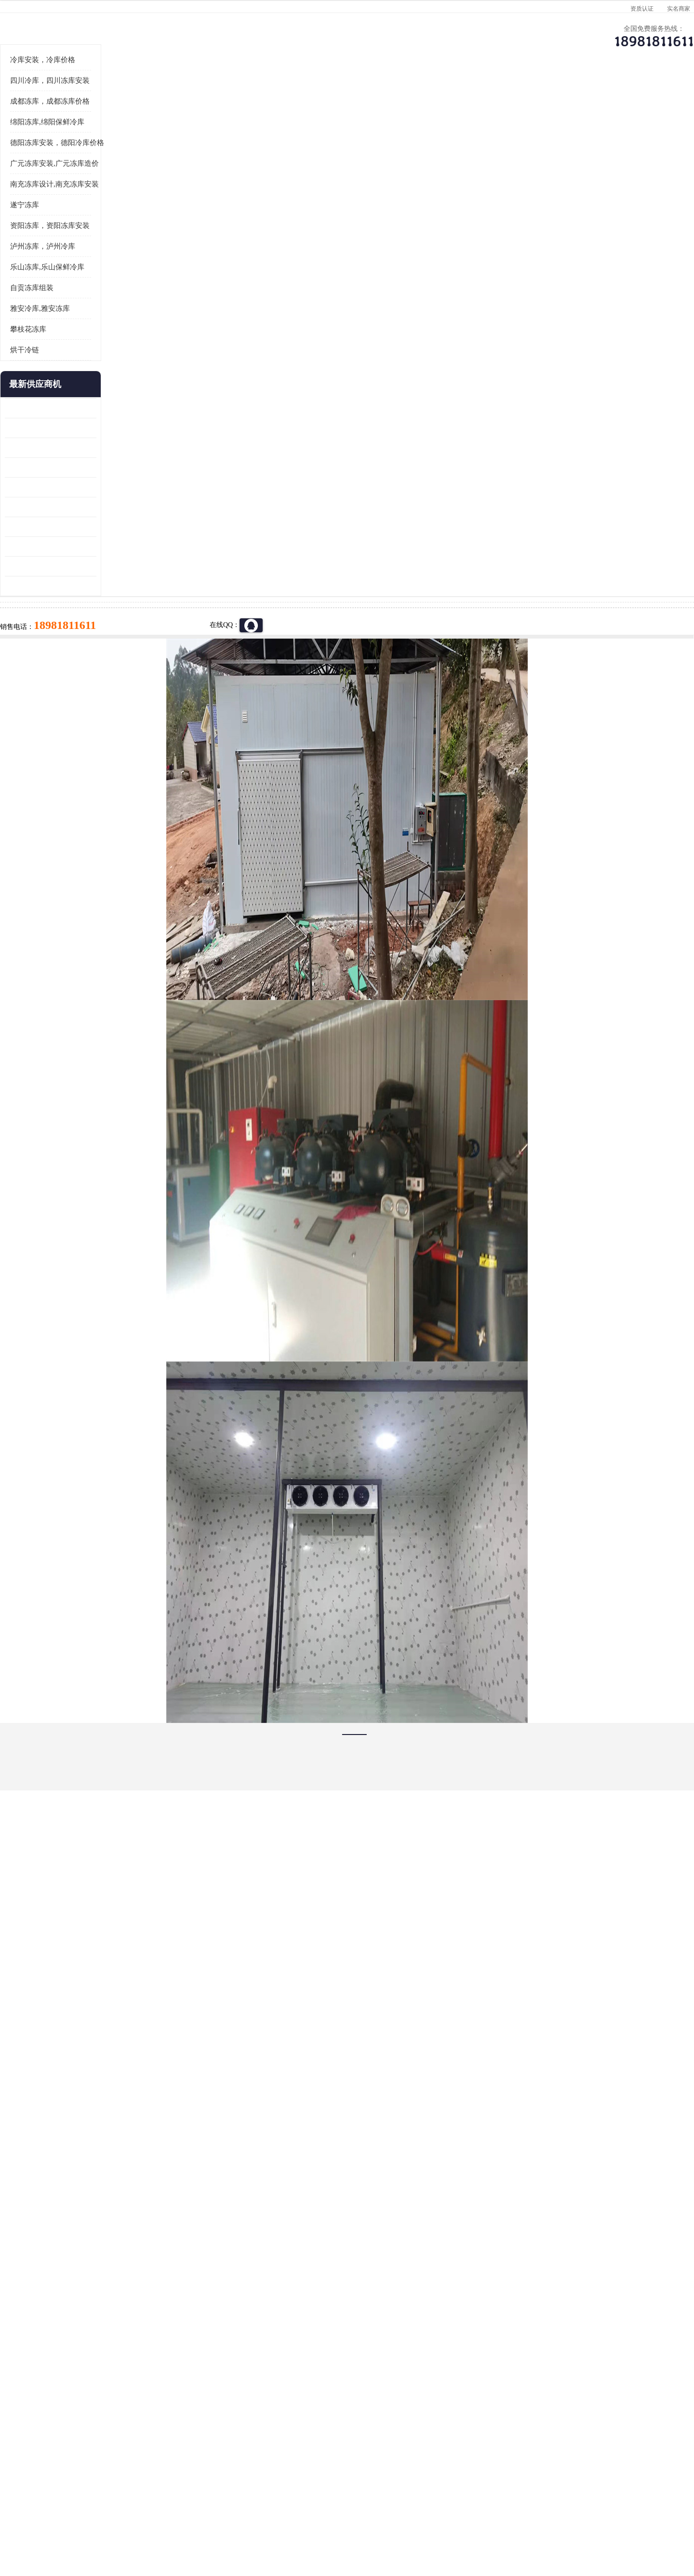 This screenshot has width=694, height=2576. Describe the element at coordinates (167, 119) in the screenshot. I see `凉山冻库安装` at that location.